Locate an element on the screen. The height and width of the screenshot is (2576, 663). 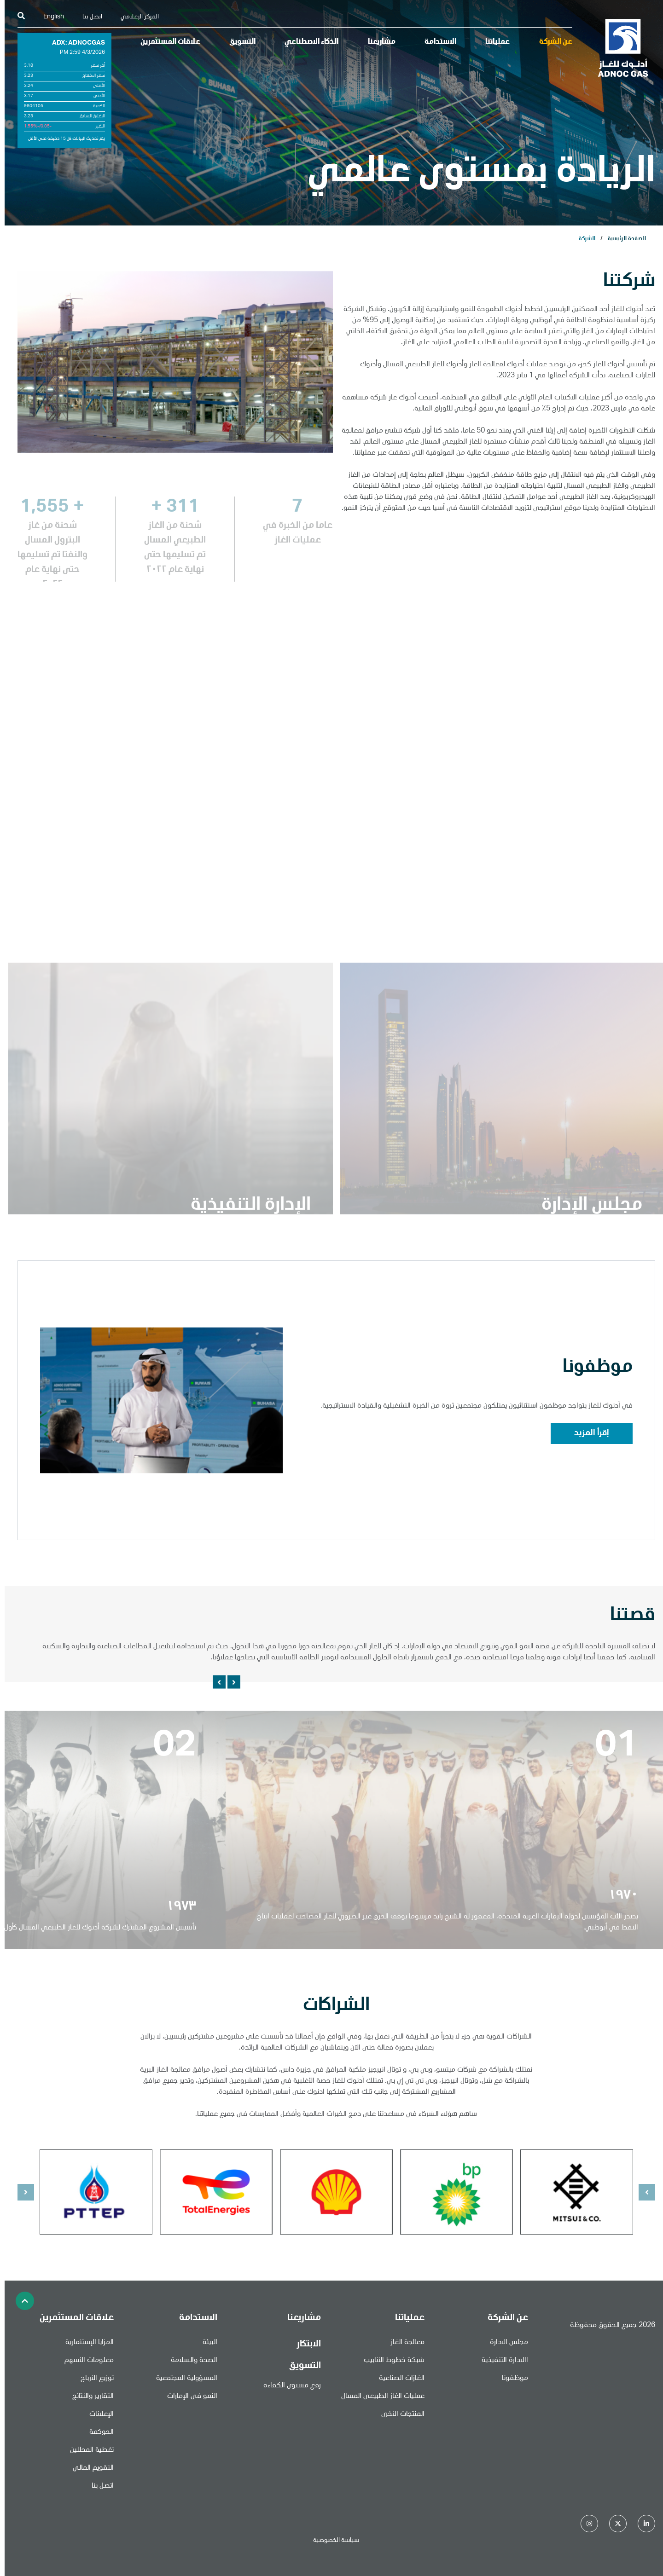
البيئة is located at coordinates (205, 2342).